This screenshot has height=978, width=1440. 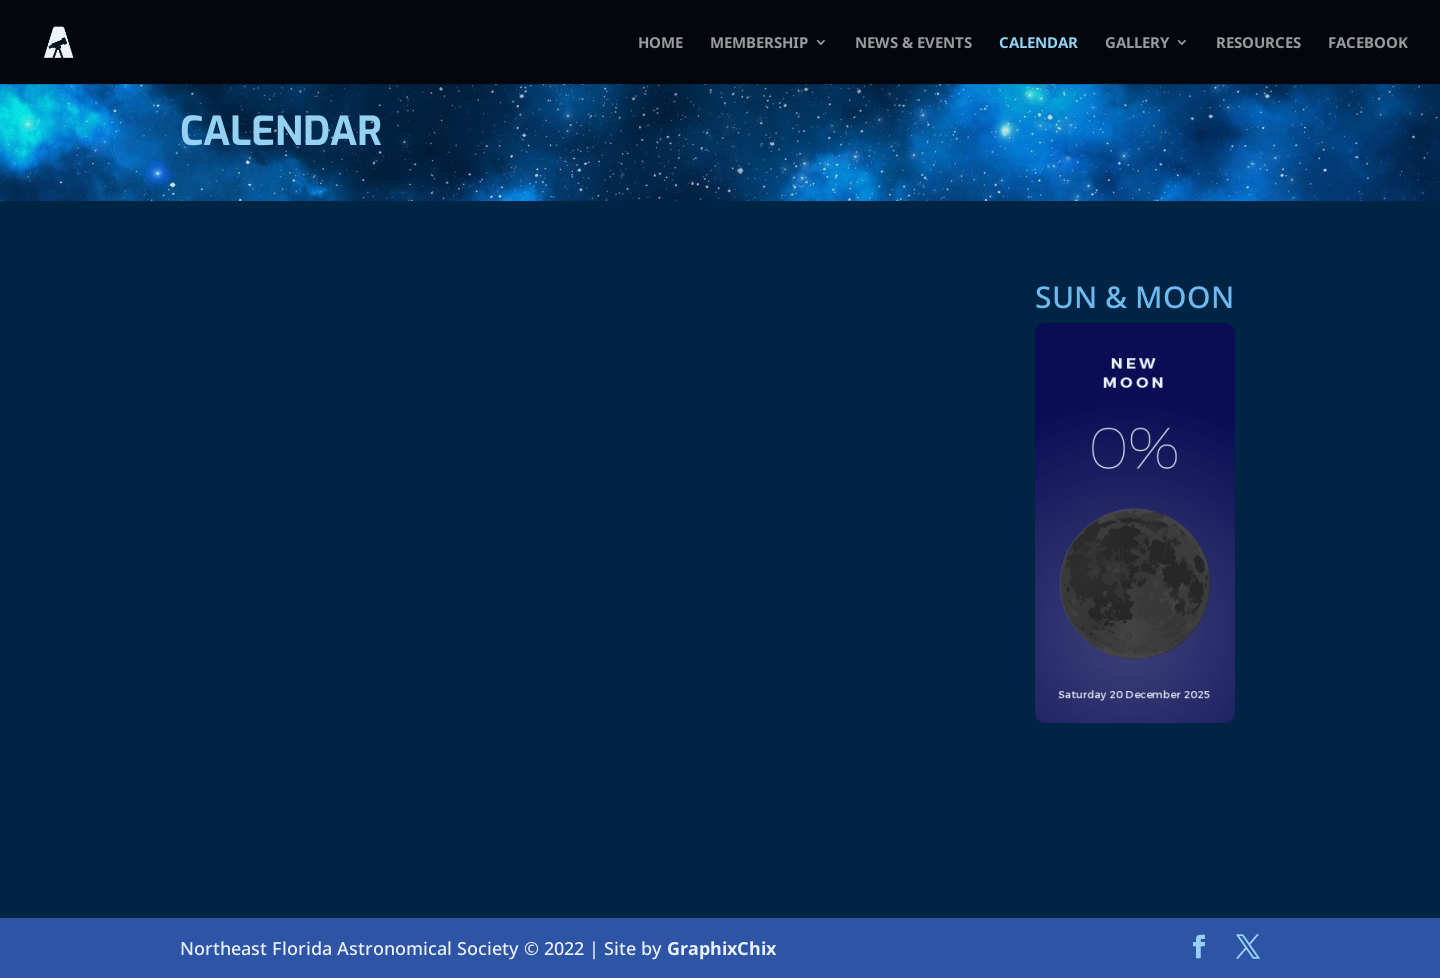 I want to click on GraphixChix, so click(x=721, y=948).